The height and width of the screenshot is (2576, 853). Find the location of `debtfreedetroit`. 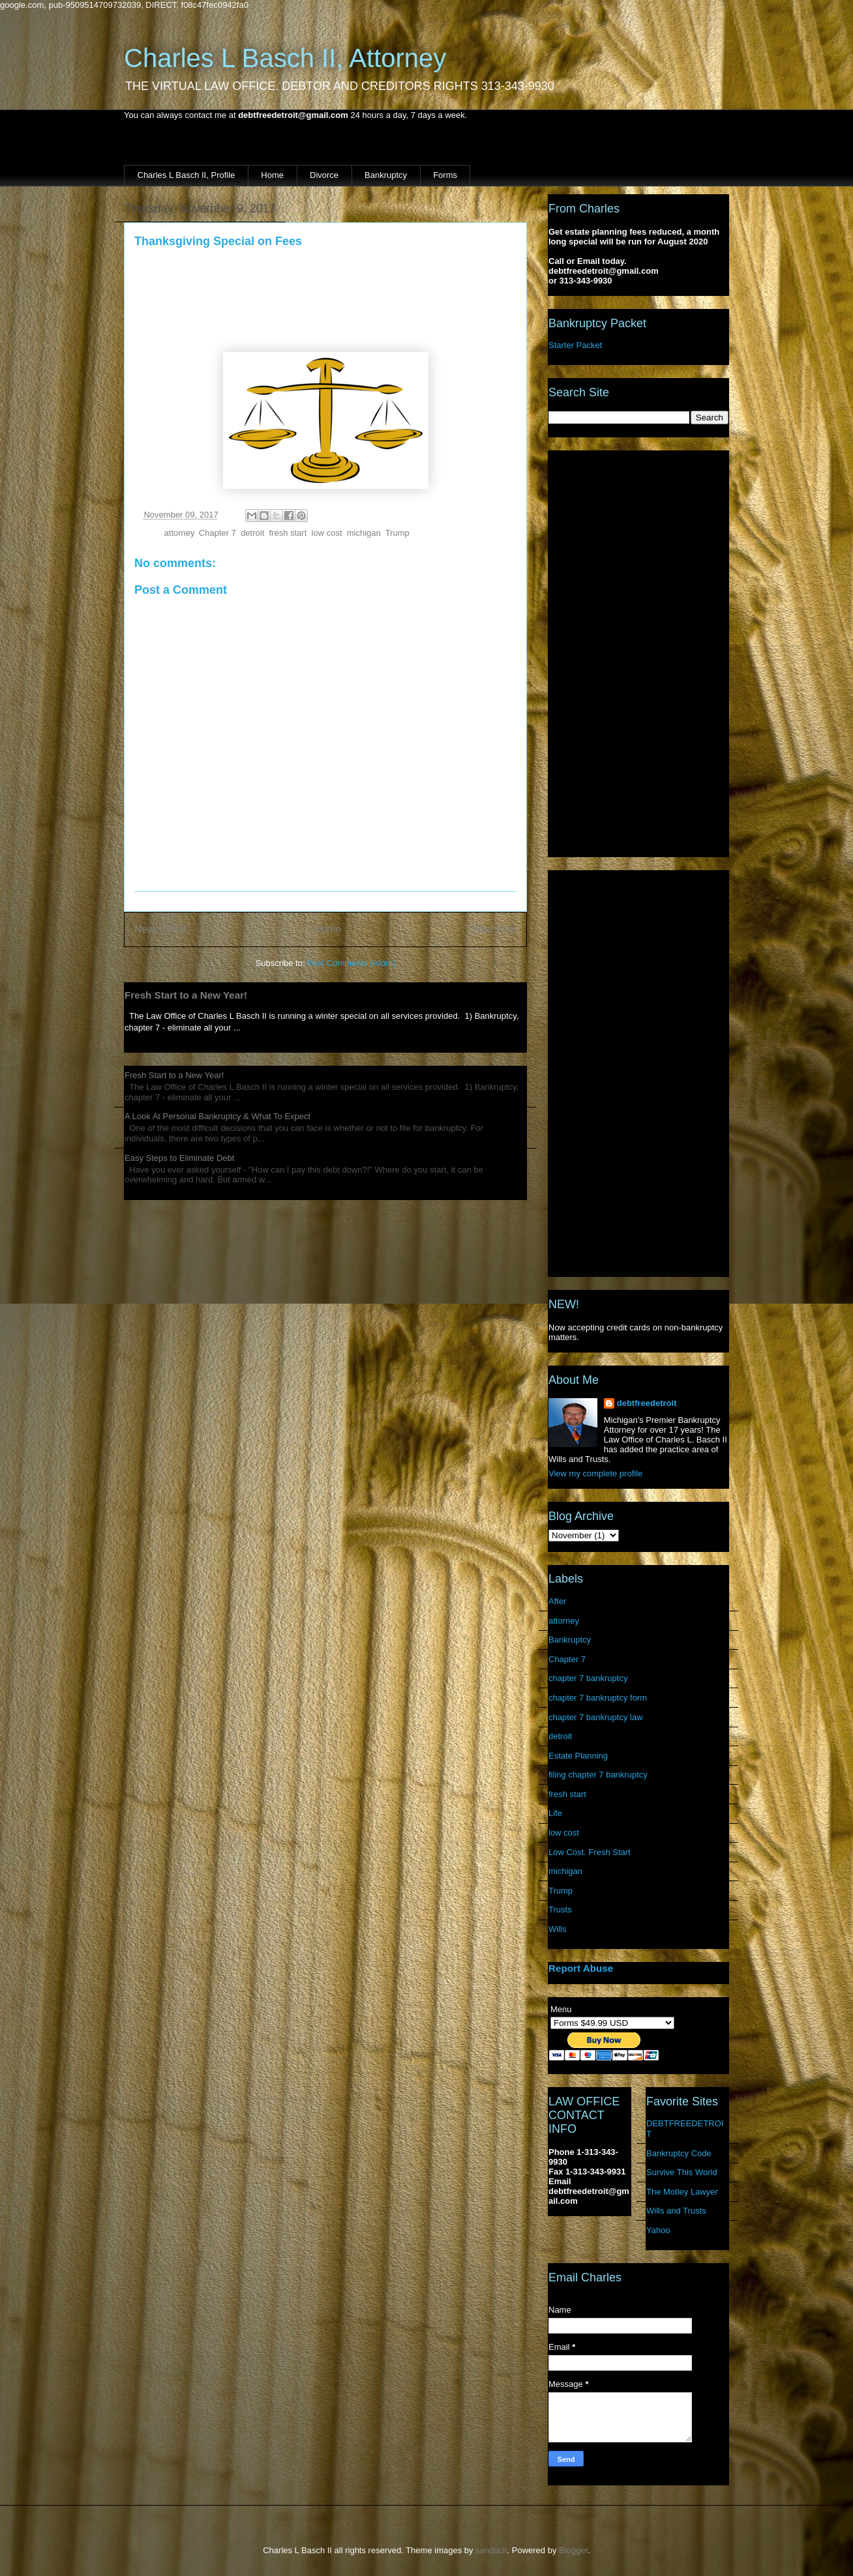

debtfreedetroit is located at coordinates (647, 1403).